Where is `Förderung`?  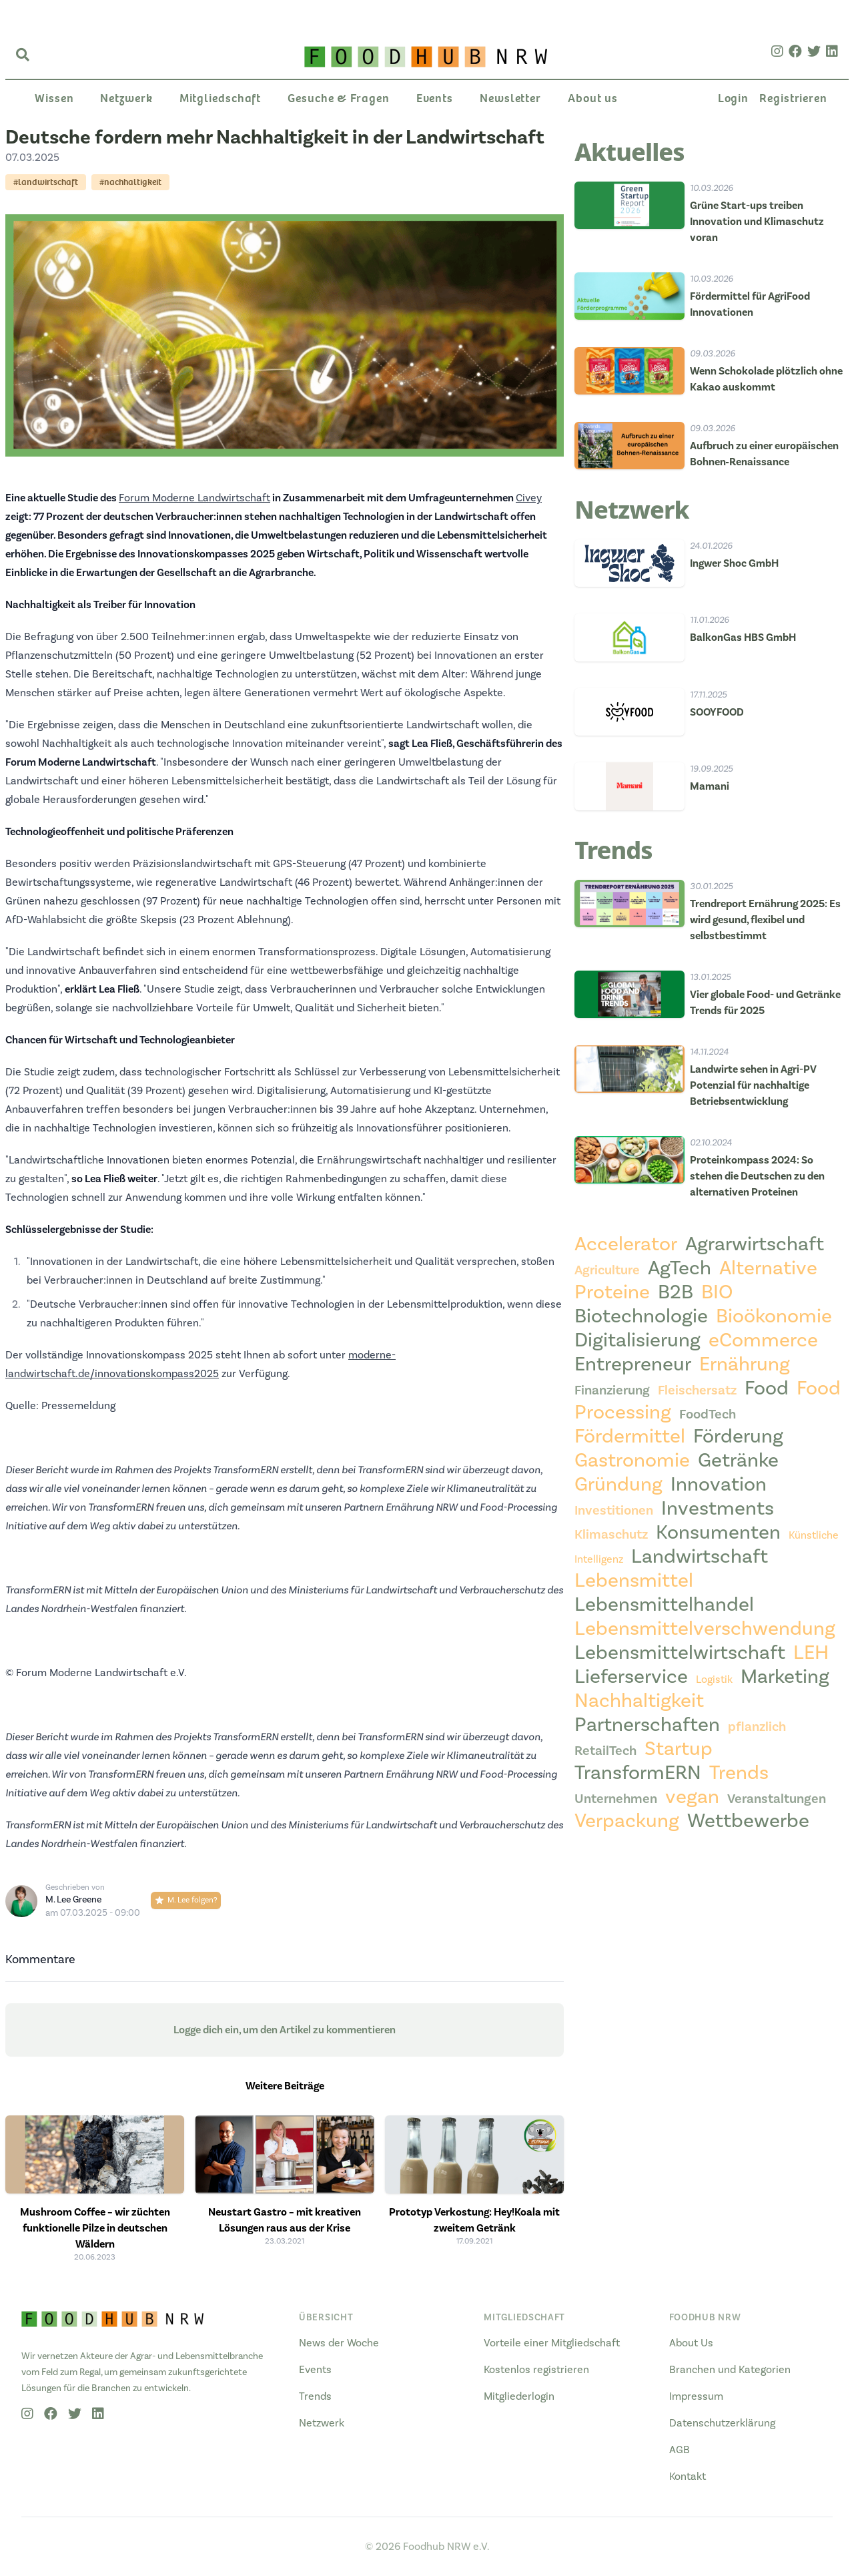
Förderung is located at coordinates (738, 1436).